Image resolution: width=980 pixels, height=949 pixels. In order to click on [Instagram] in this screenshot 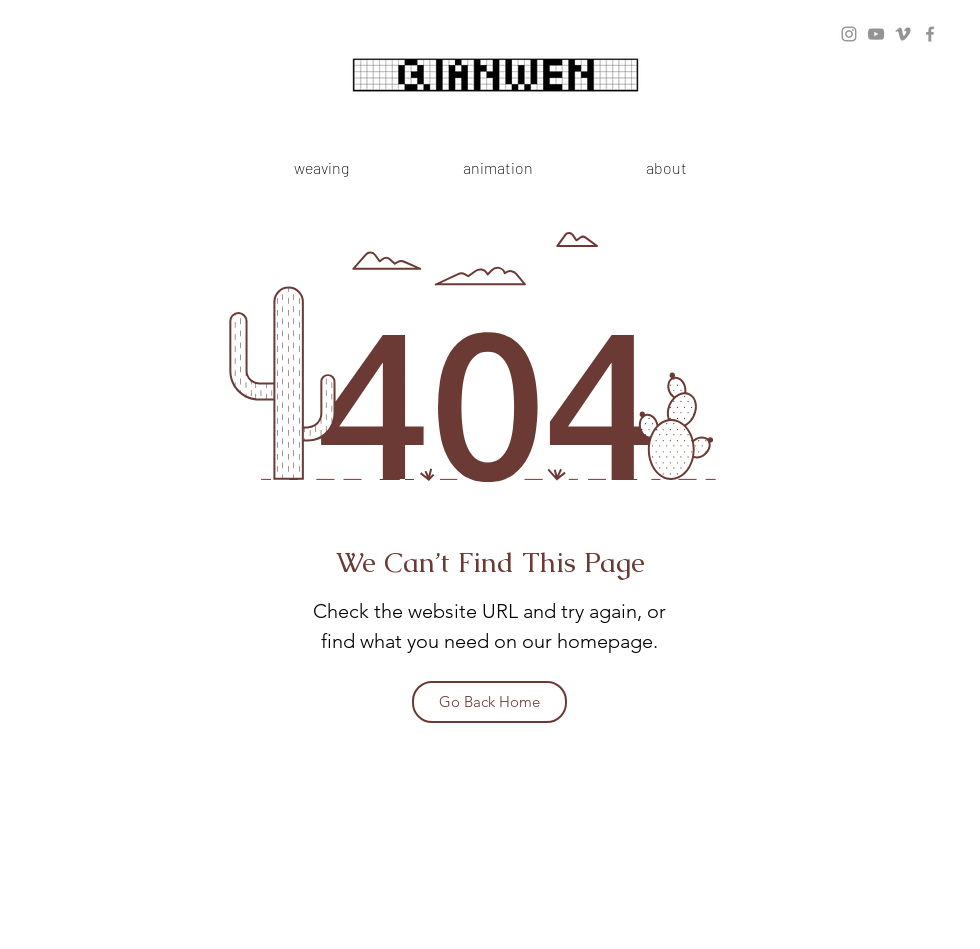, I will do `click(849, 34)`.